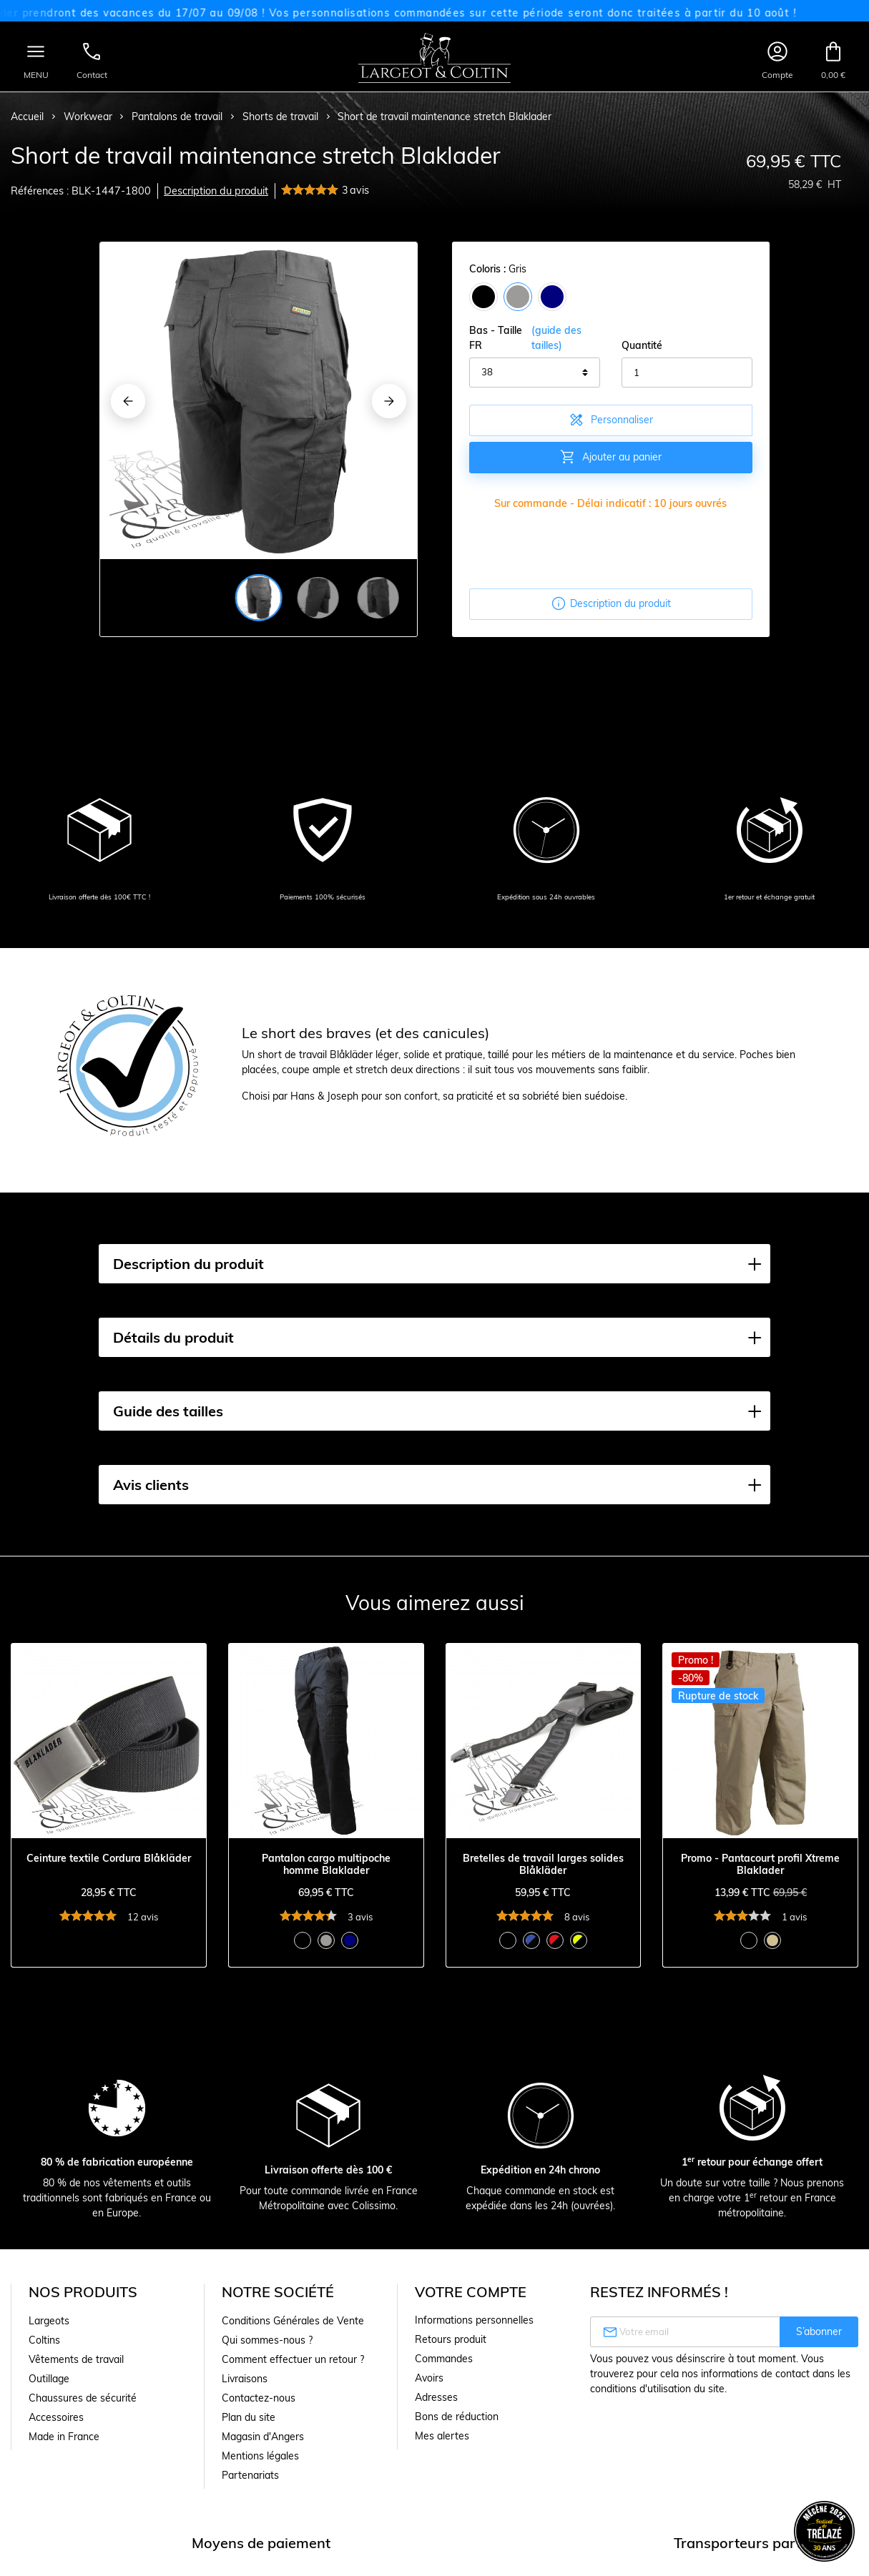 The image size is (869, 2576). I want to click on Votre compte, so click(470, 2292).